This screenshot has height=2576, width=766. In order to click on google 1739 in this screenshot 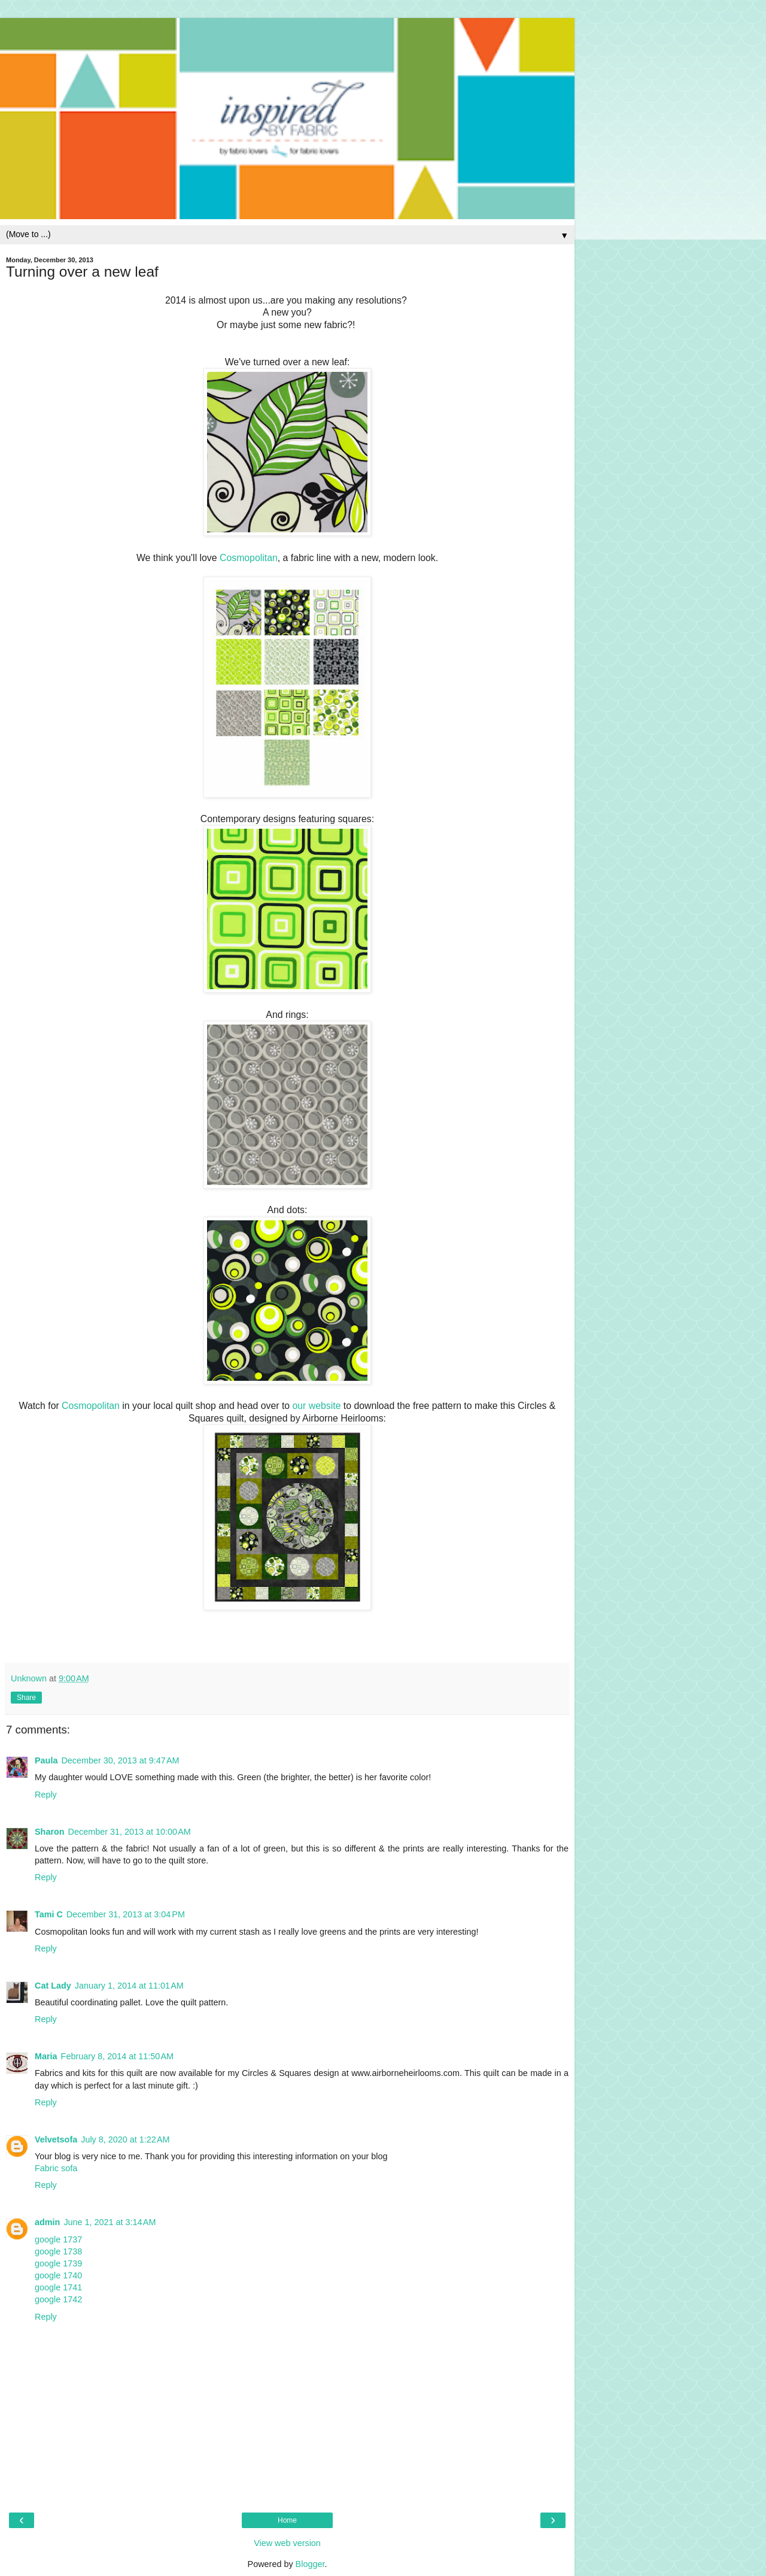, I will do `click(58, 2263)`.